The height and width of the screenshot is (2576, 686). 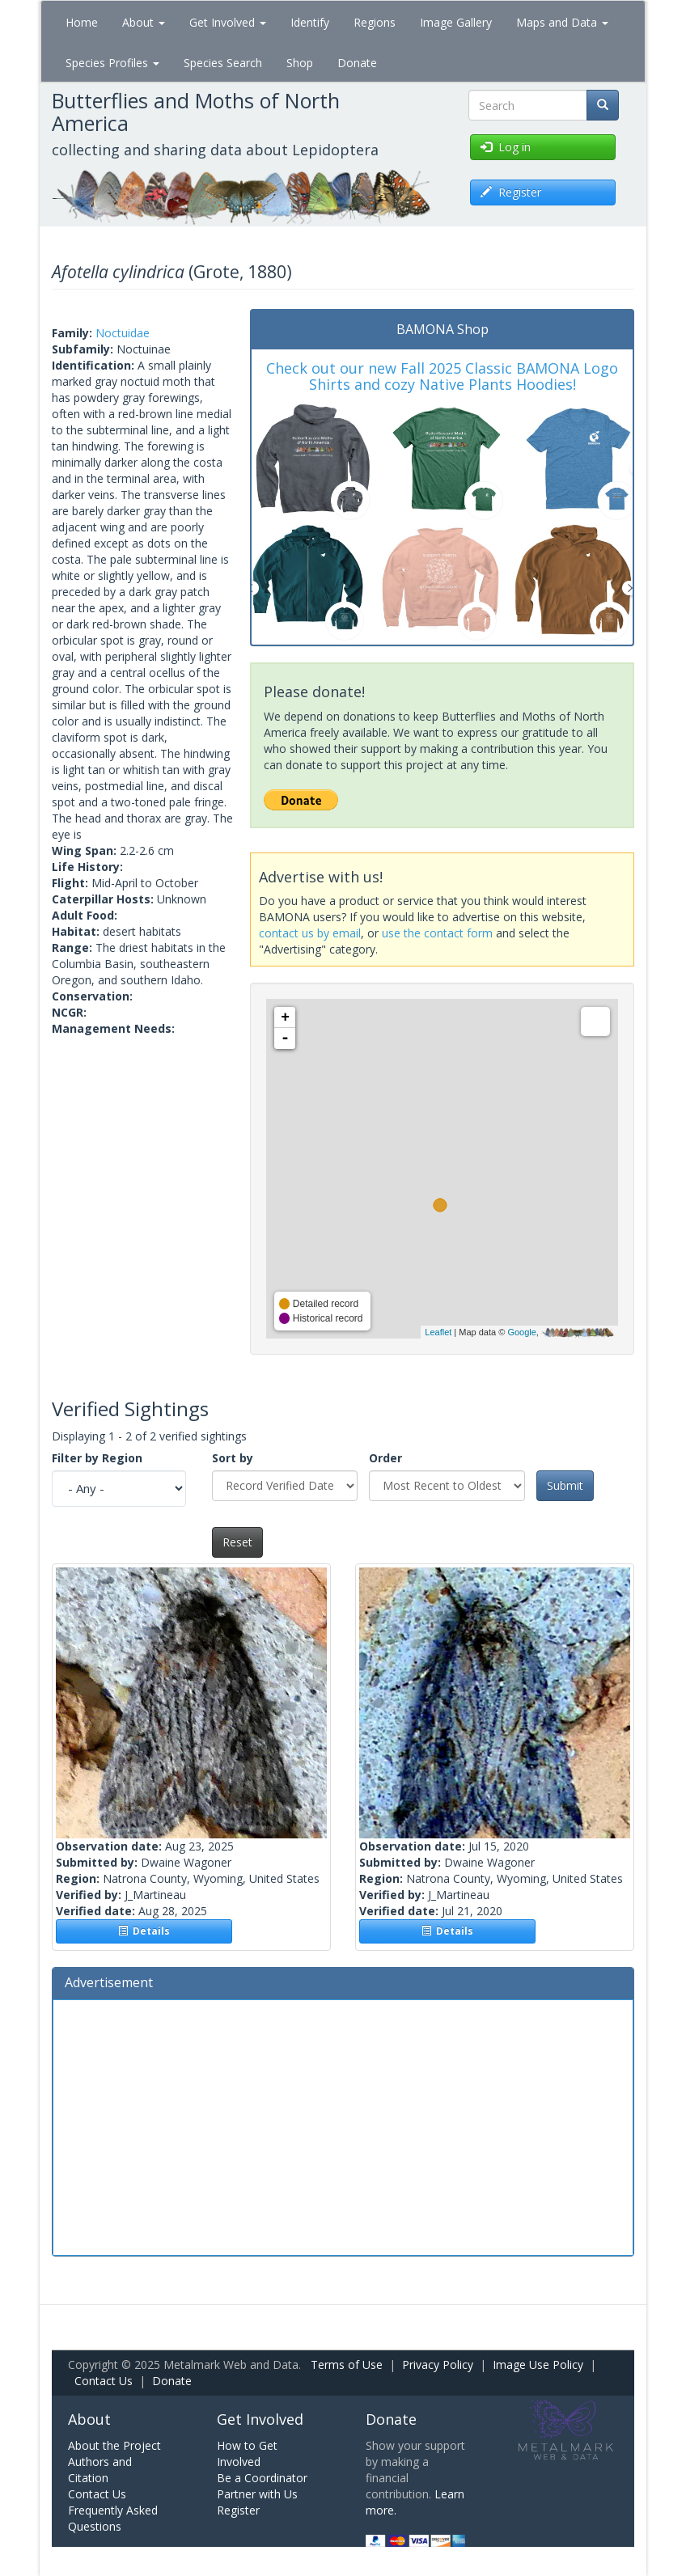 What do you see at coordinates (442, 376) in the screenshot?
I see `Check out our new Fall 2025 Classic BAMONA Logo Shirts and cozy Native Plants Hoodies!` at bounding box center [442, 376].